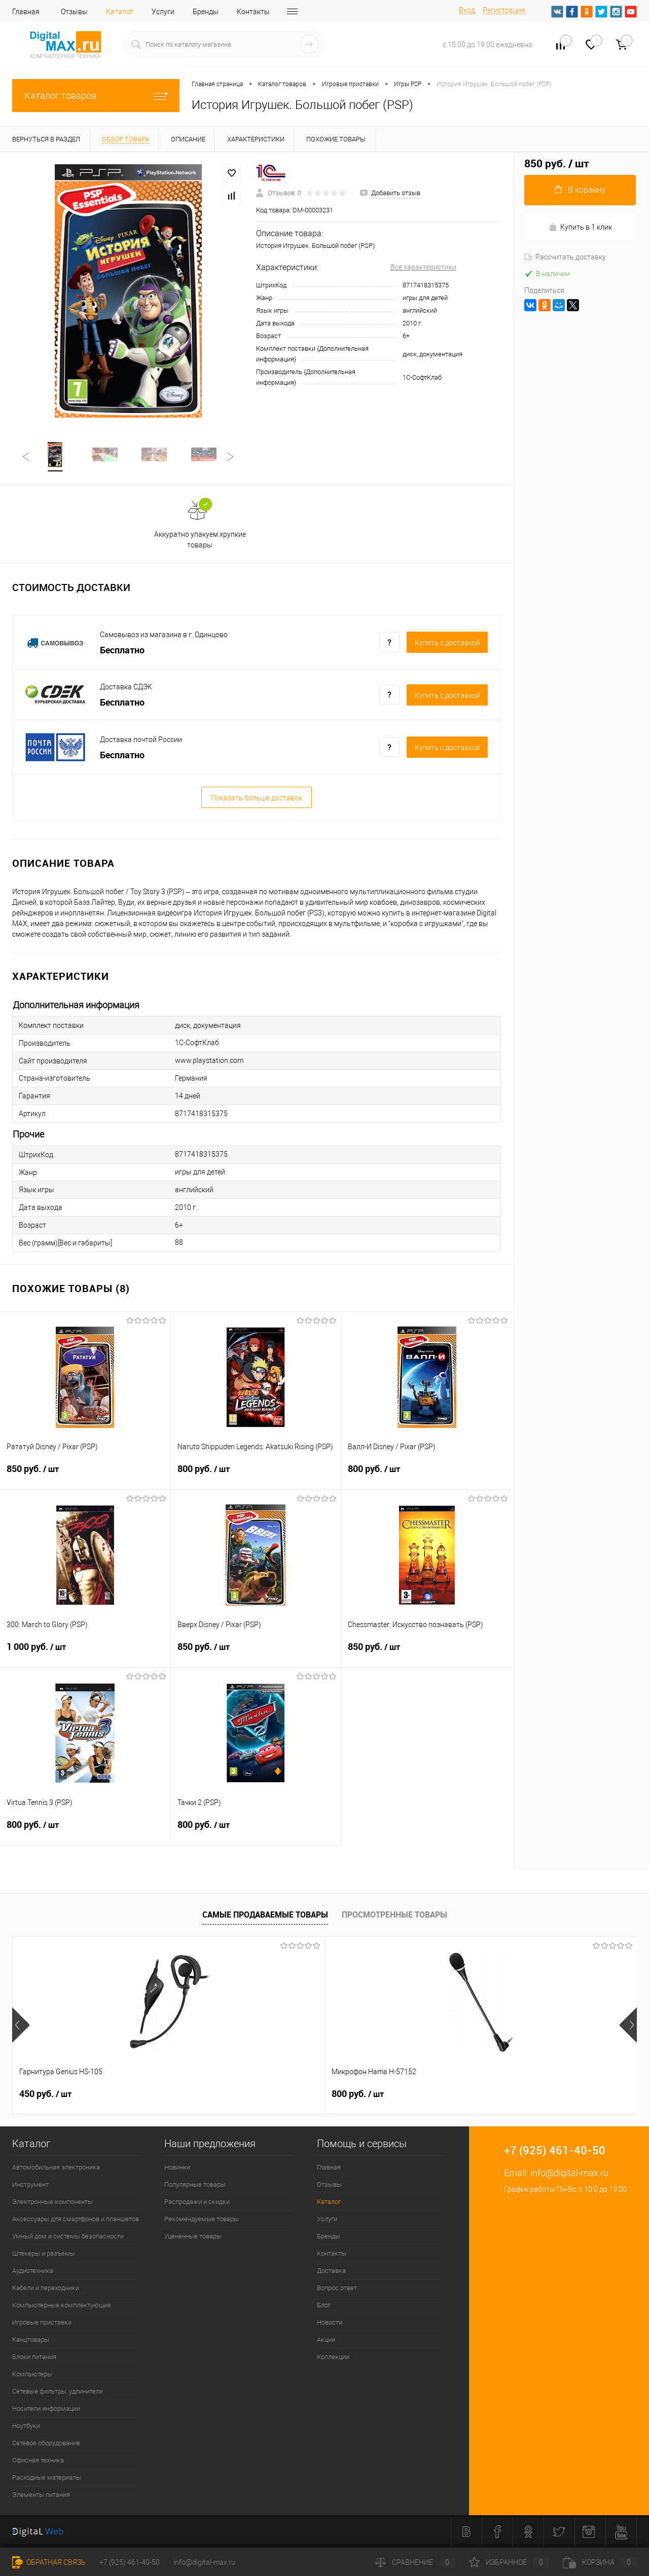  What do you see at coordinates (256, 1476) in the screenshot?
I see `800 руб.` at bounding box center [256, 1476].